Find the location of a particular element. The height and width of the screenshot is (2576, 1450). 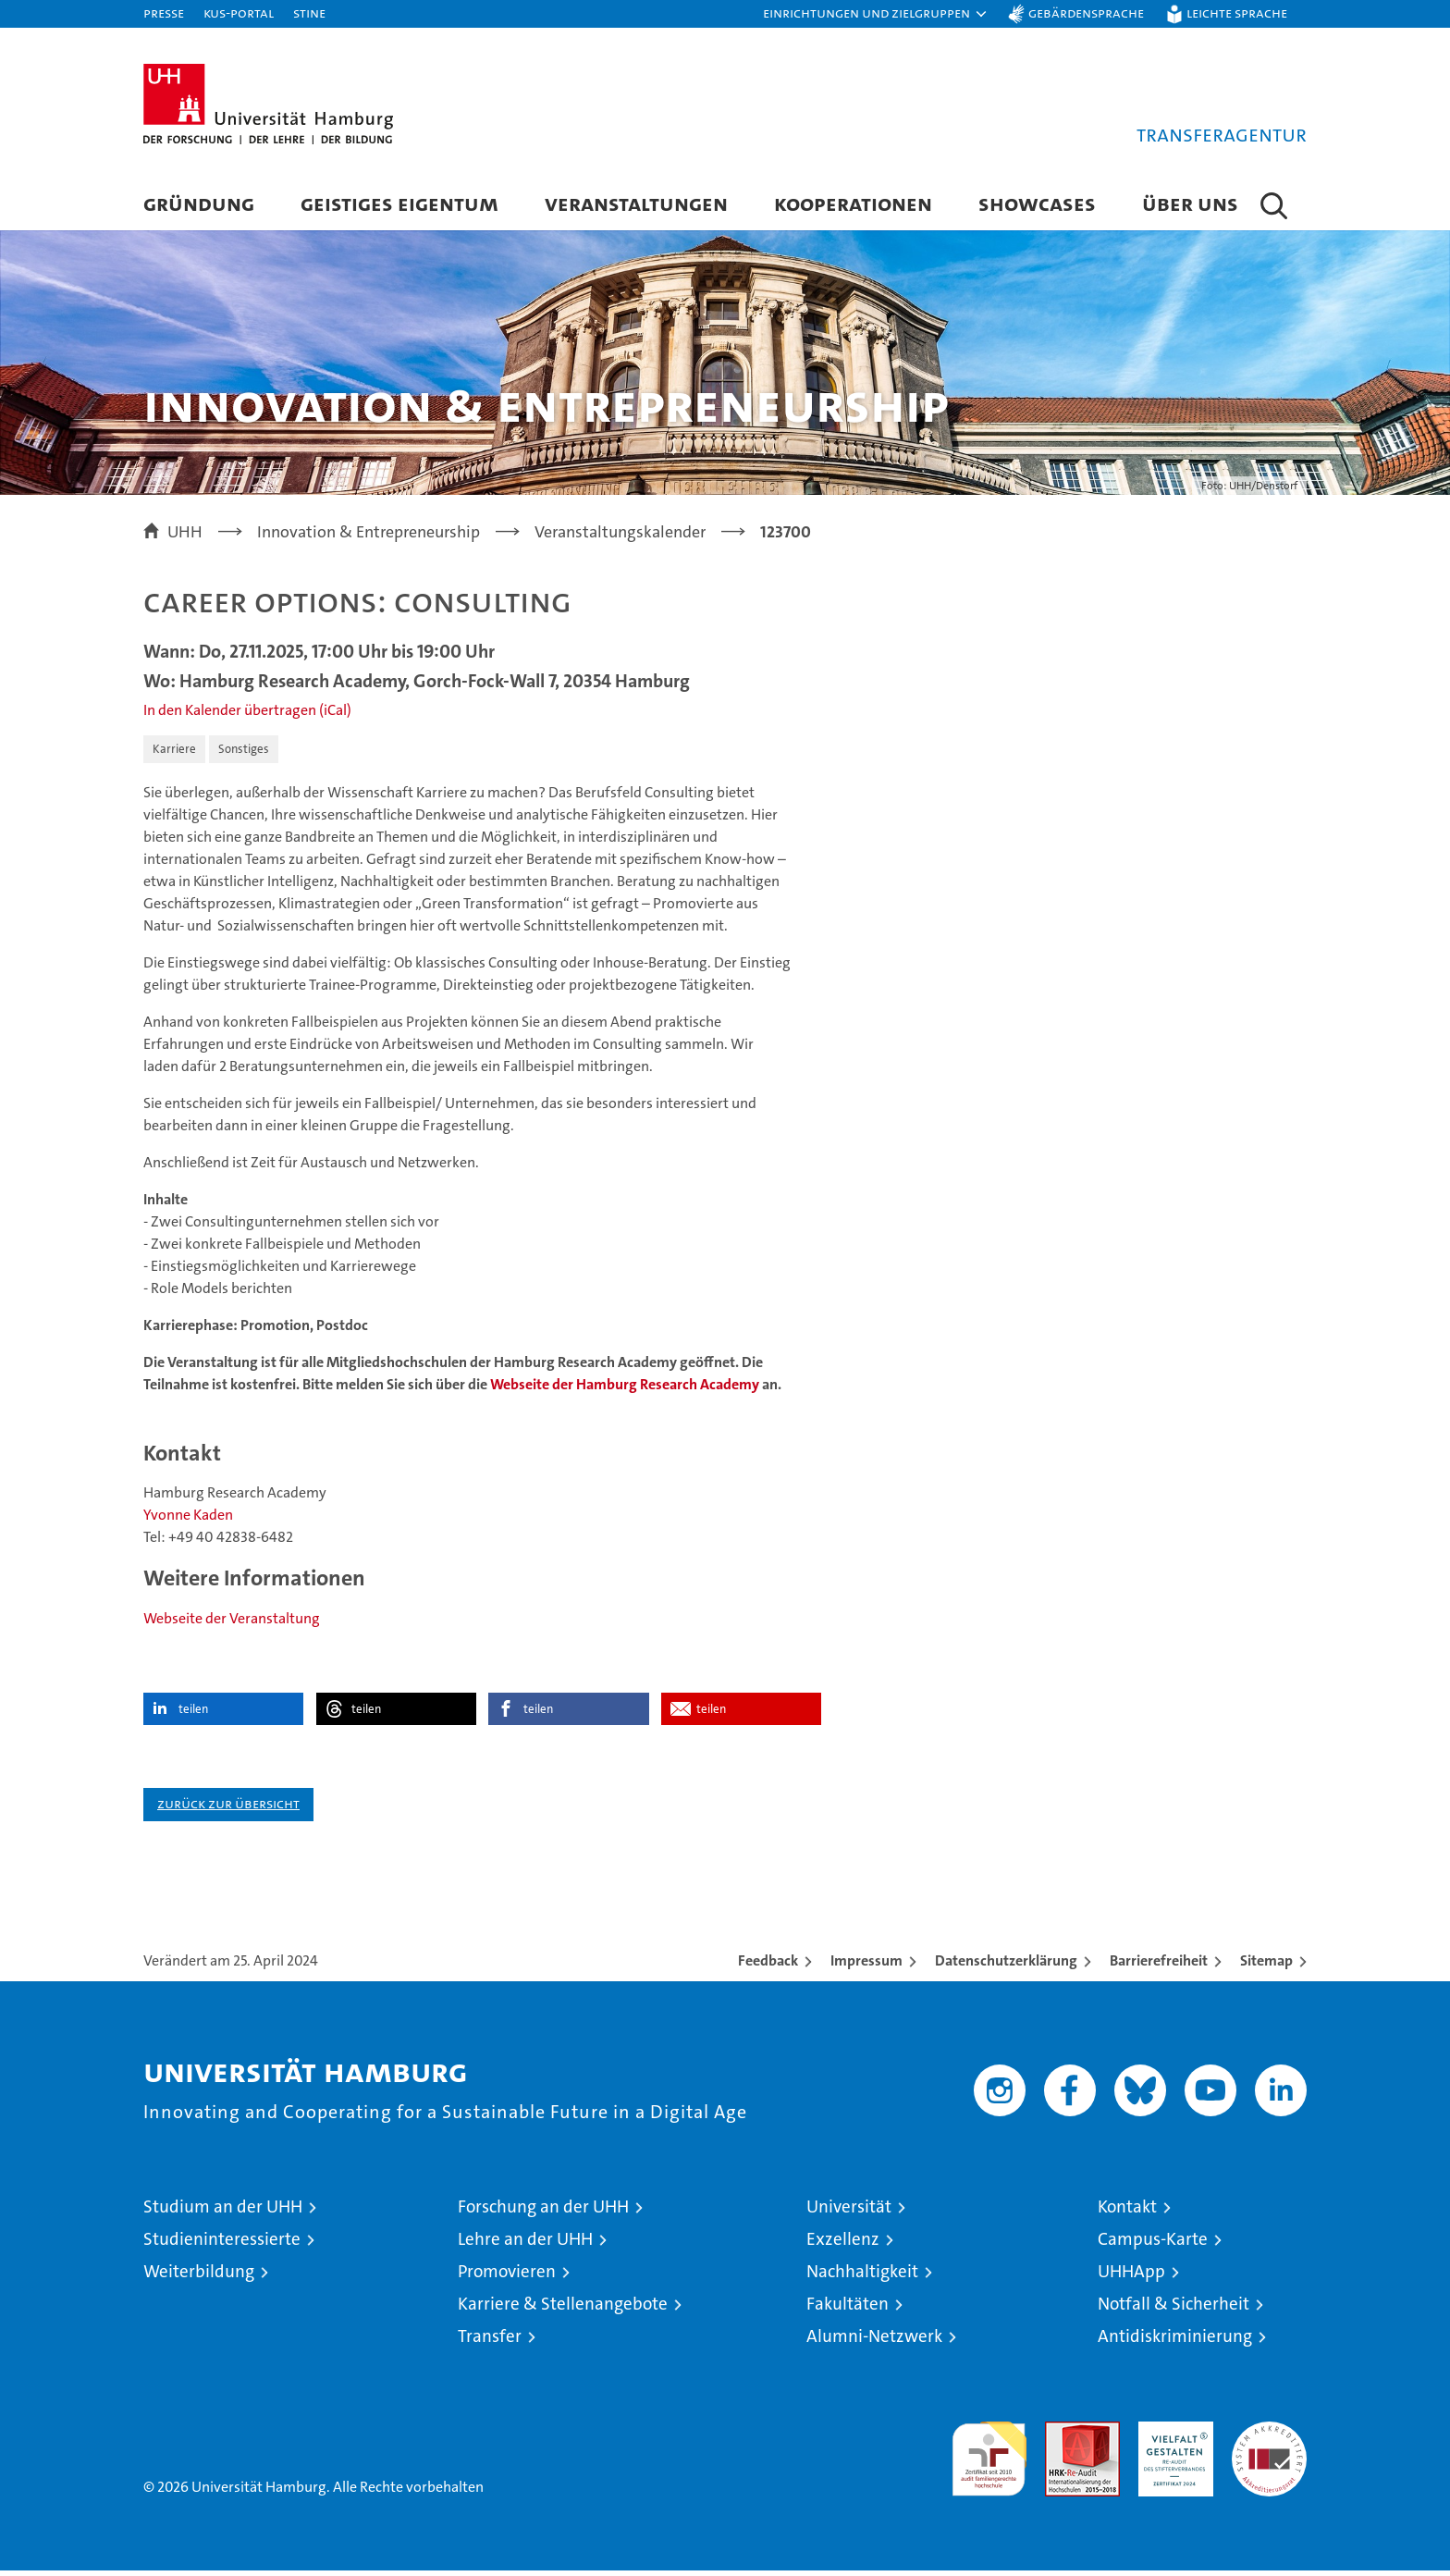

Showcases is located at coordinates (1037, 203).